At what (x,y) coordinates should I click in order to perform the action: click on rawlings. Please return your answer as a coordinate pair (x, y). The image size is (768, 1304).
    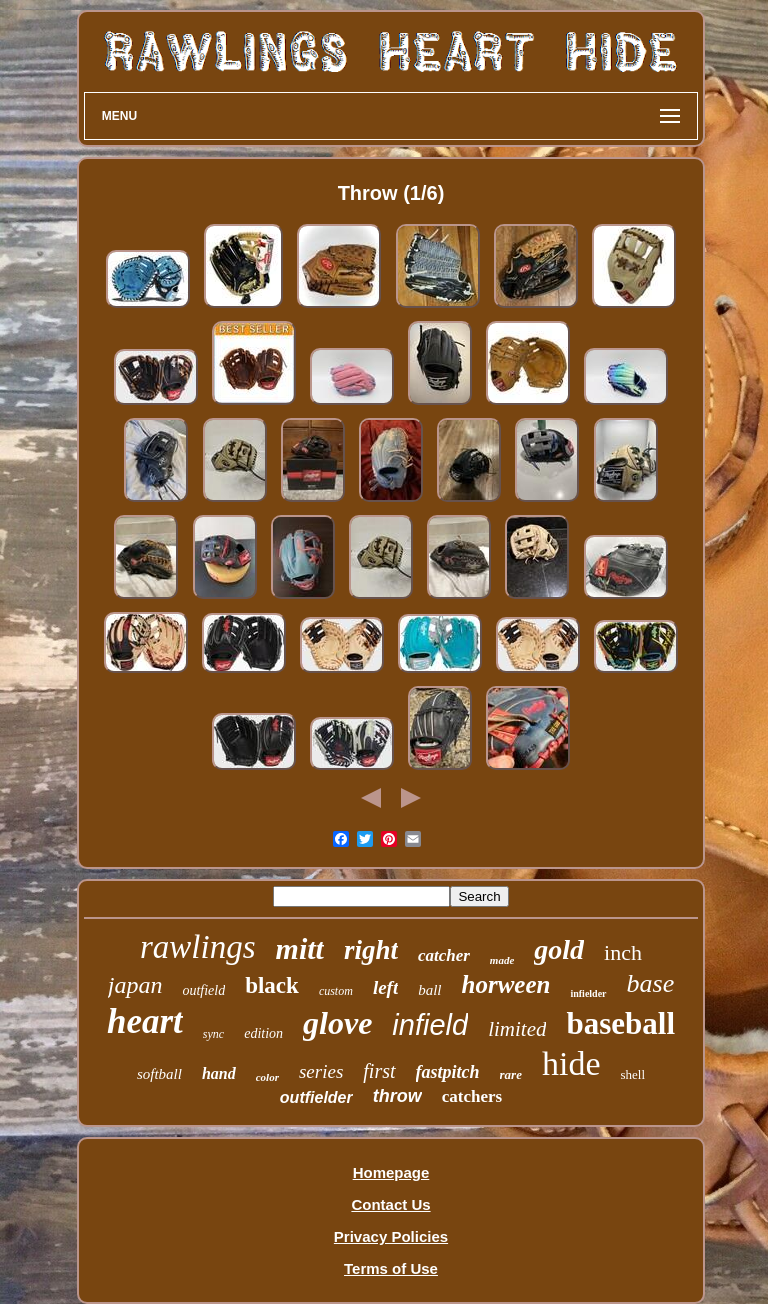
    Looking at the image, I should click on (198, 947).